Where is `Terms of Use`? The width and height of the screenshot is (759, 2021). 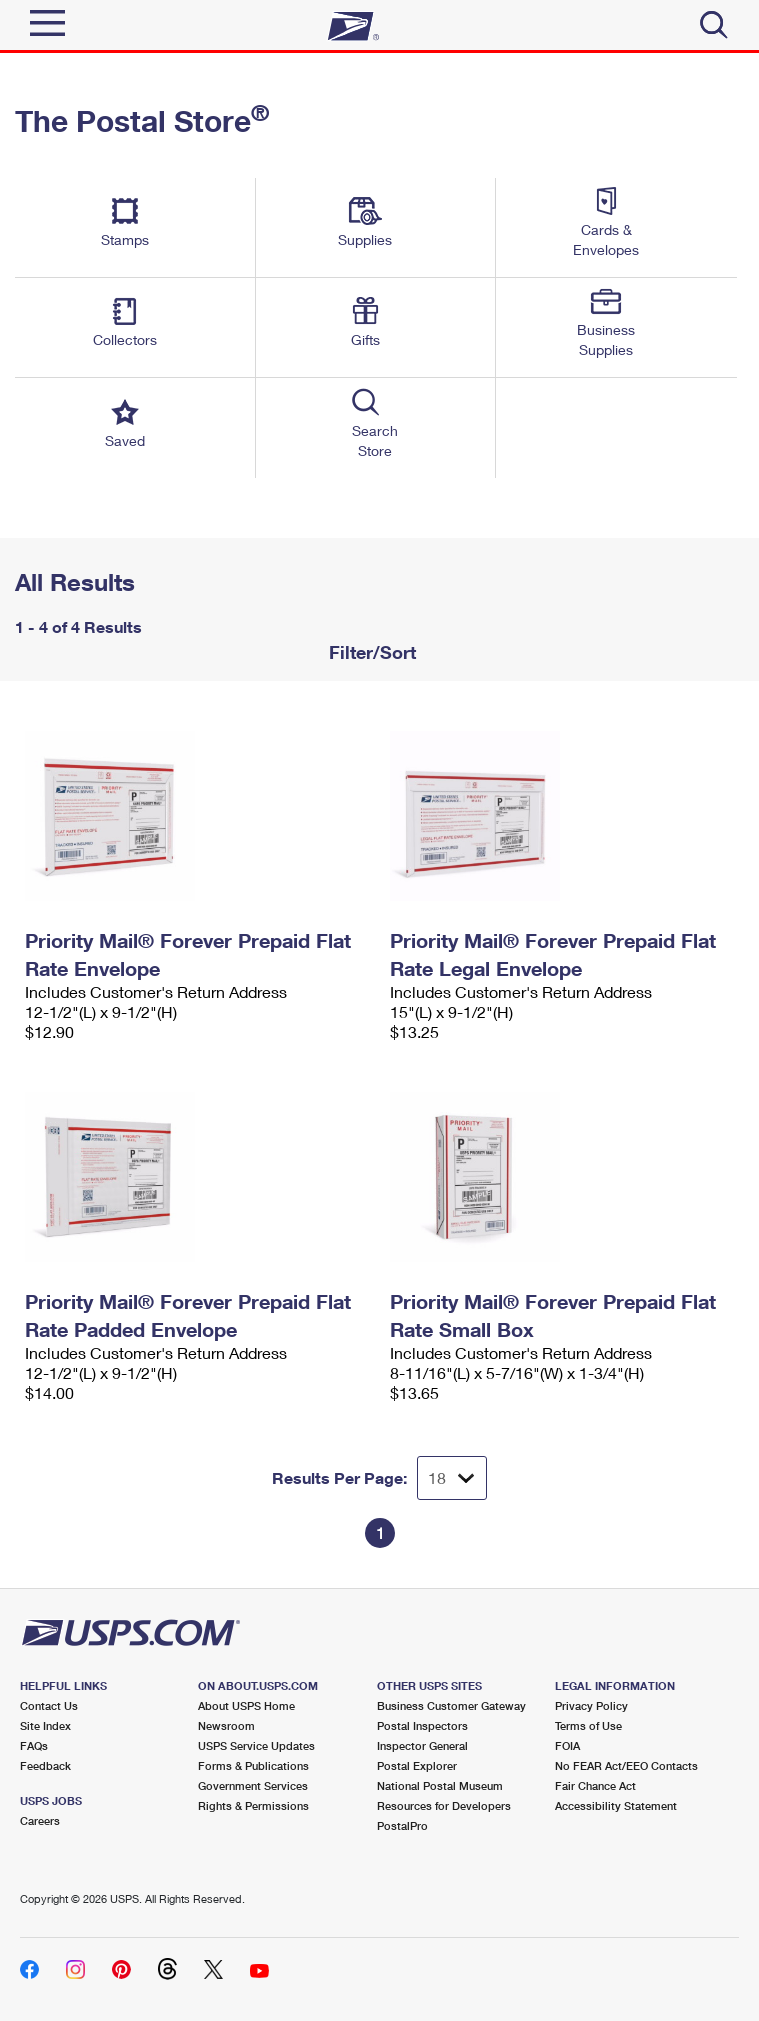
Terms of Use is located at coordinates (588, 1725).